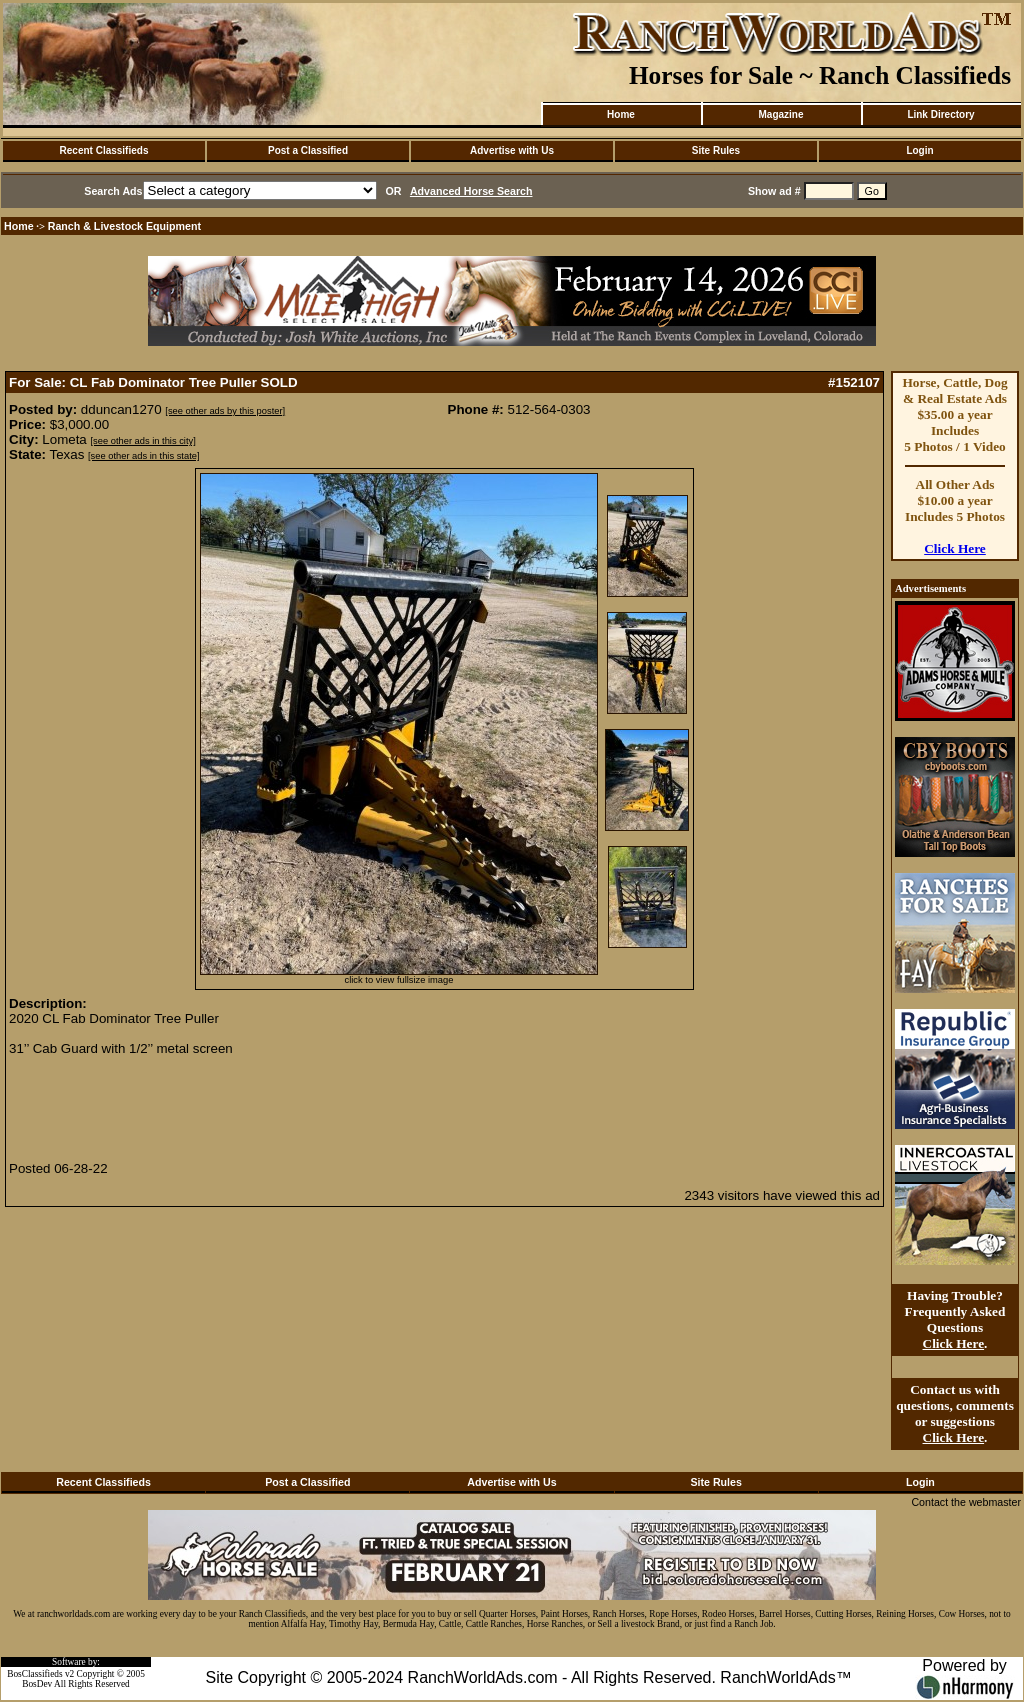 The image size is (1024, 1702). What do you see at coordinates (955, 548) in the screenshot?
I see `Click Here` at bounding box center [955, 548].